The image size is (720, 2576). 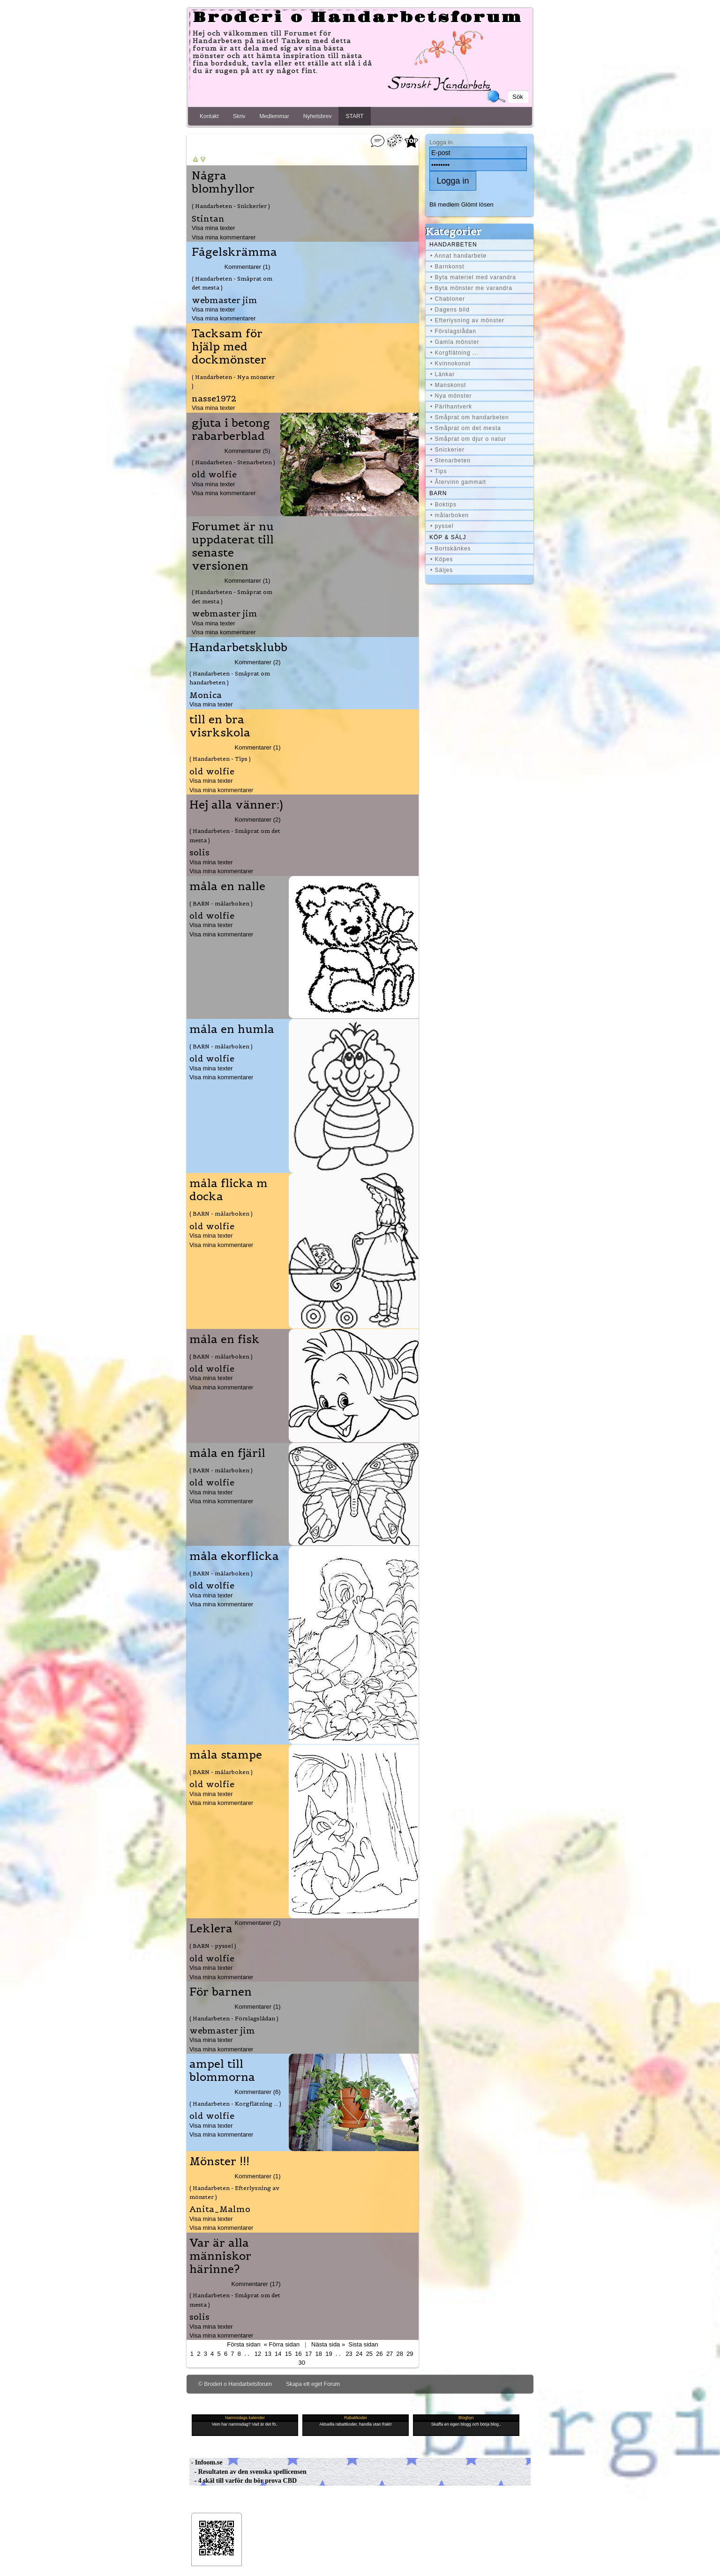 What do you see at coordinates (455, 342) in the screenshot?
I see `• Gamla mönster` at bounding box center [455, 342].